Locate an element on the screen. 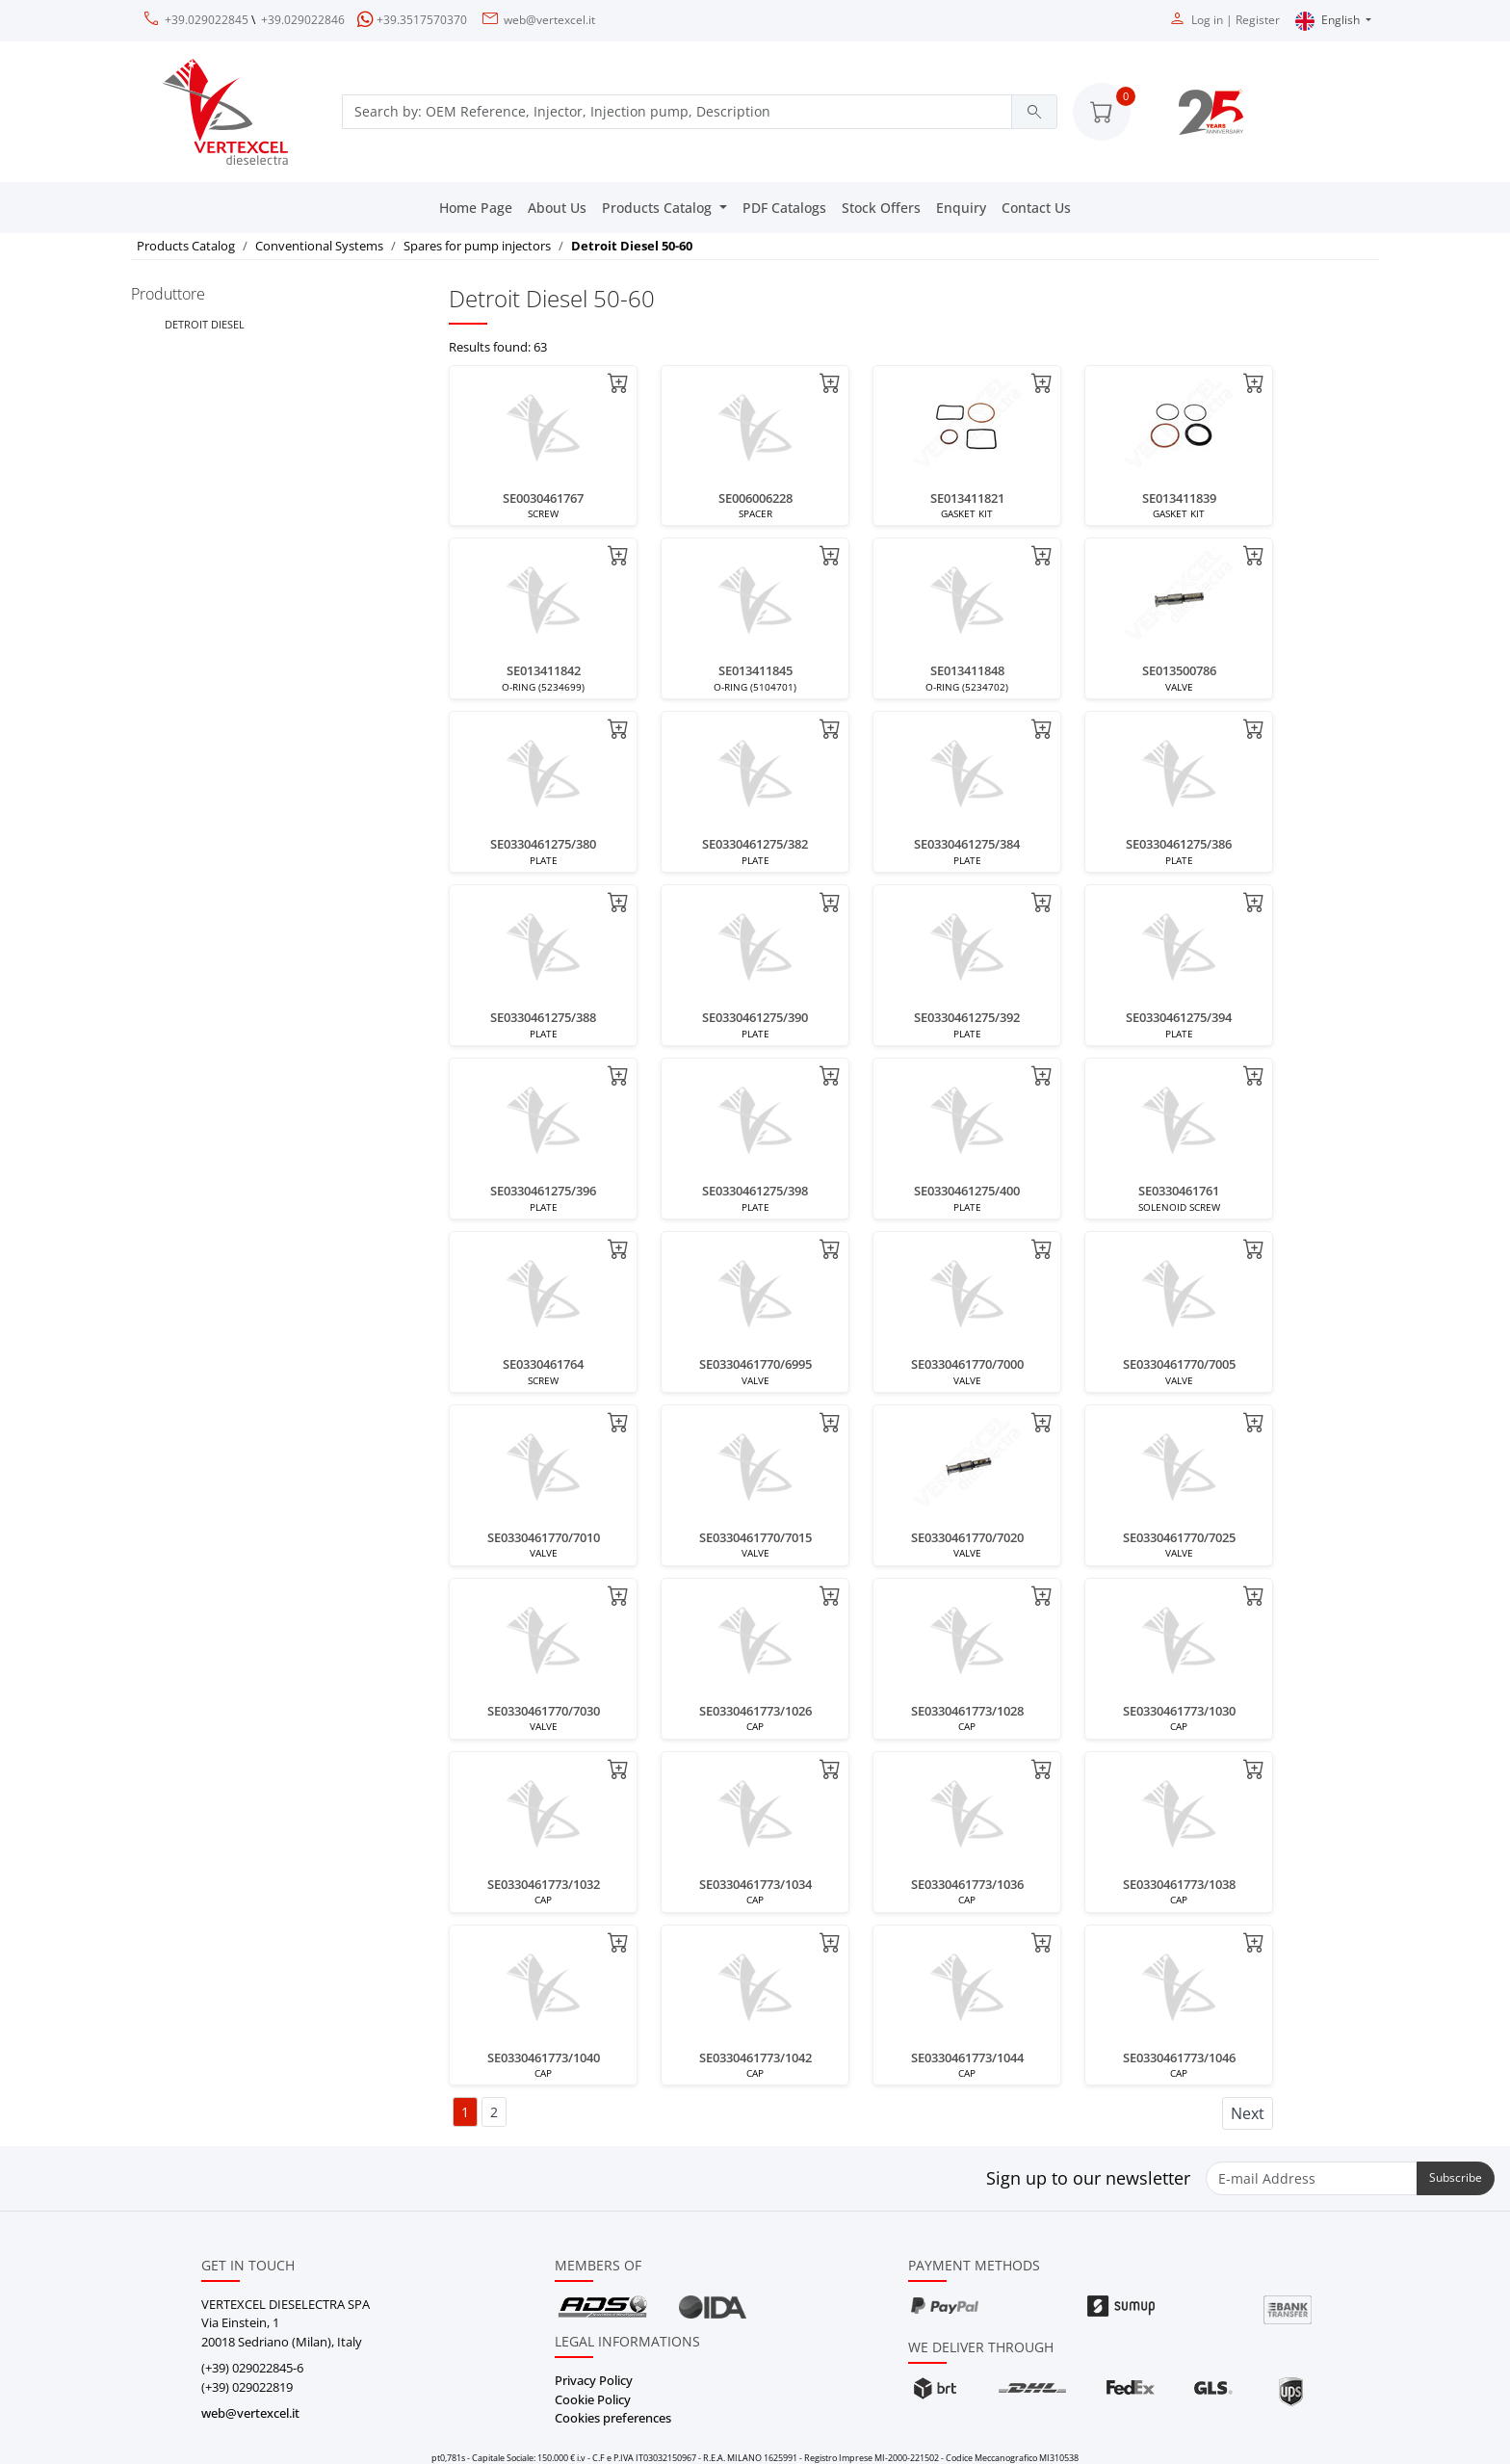 The width and height of the screenshot is (1510, 2464). Contact Us is located at coordinates (1036, 207).